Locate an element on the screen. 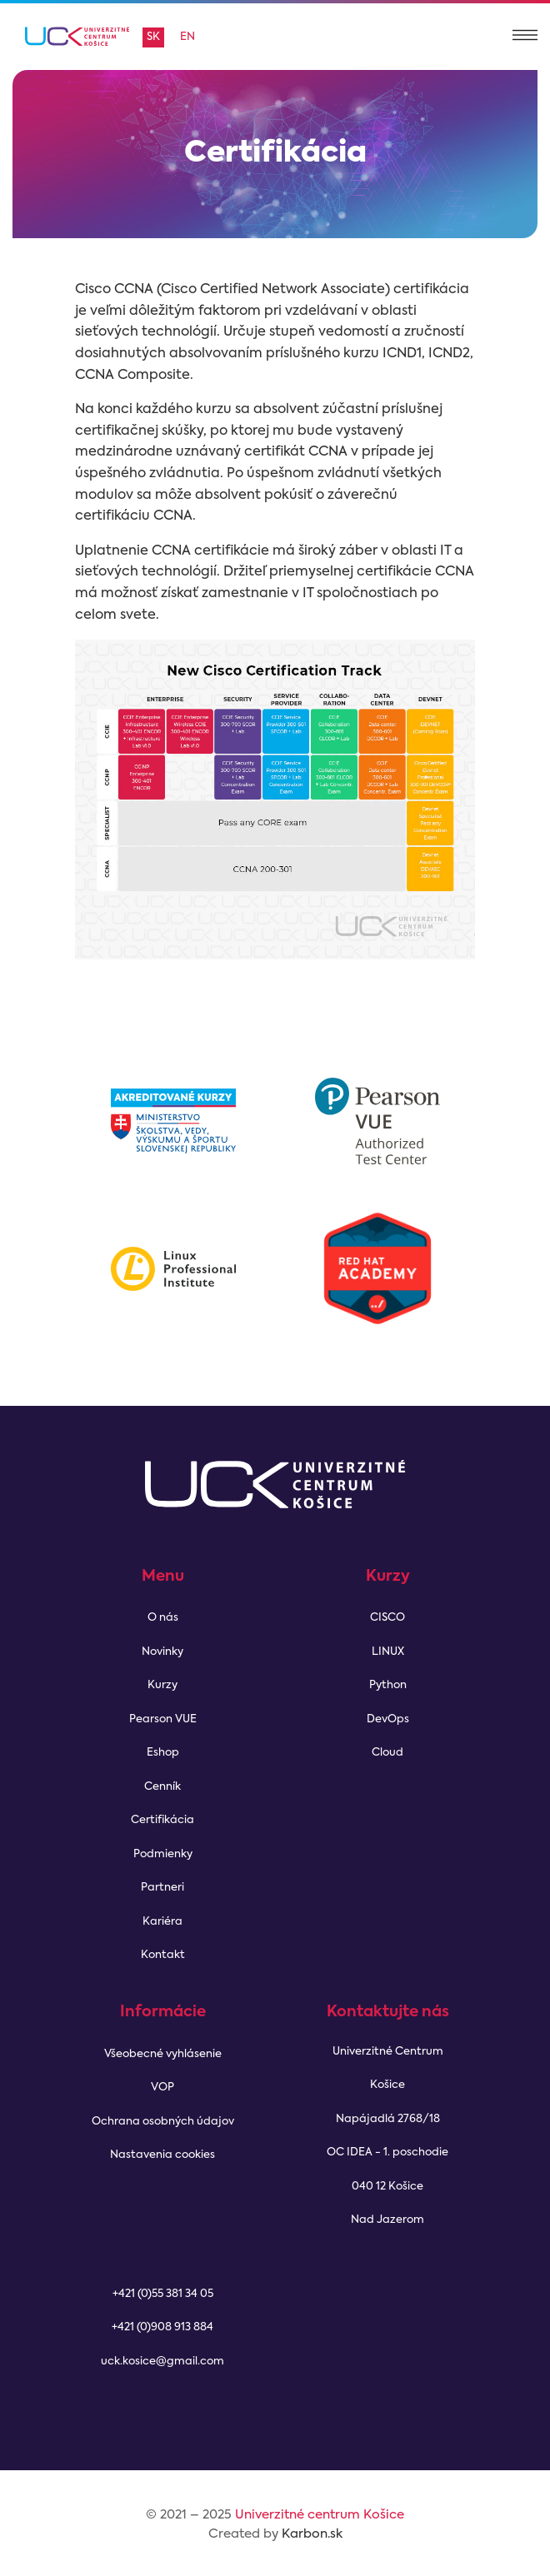 The image size is (550, 2576). Cenník is located at coordinates (162, 1786).